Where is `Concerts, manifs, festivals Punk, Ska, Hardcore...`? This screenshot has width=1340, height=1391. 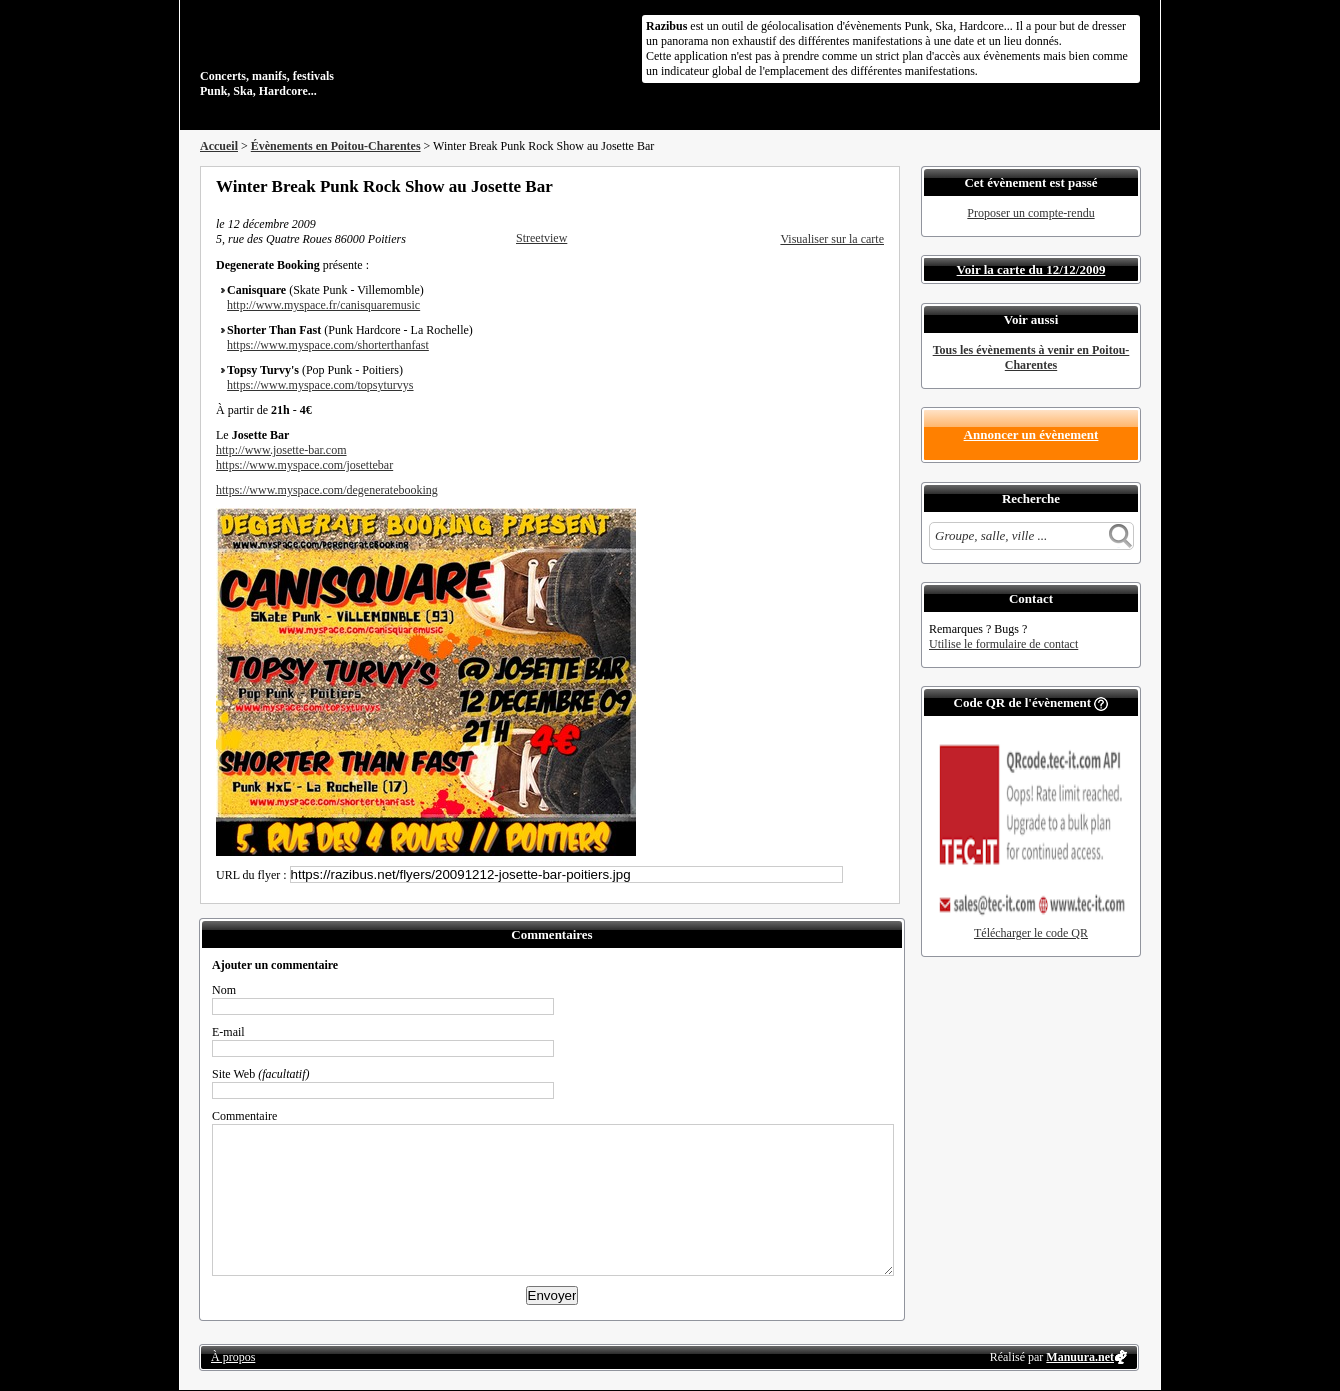 Concerts, manifs, festivals Punk, Ska, Hardcore... is located at coordinates (329, 54).